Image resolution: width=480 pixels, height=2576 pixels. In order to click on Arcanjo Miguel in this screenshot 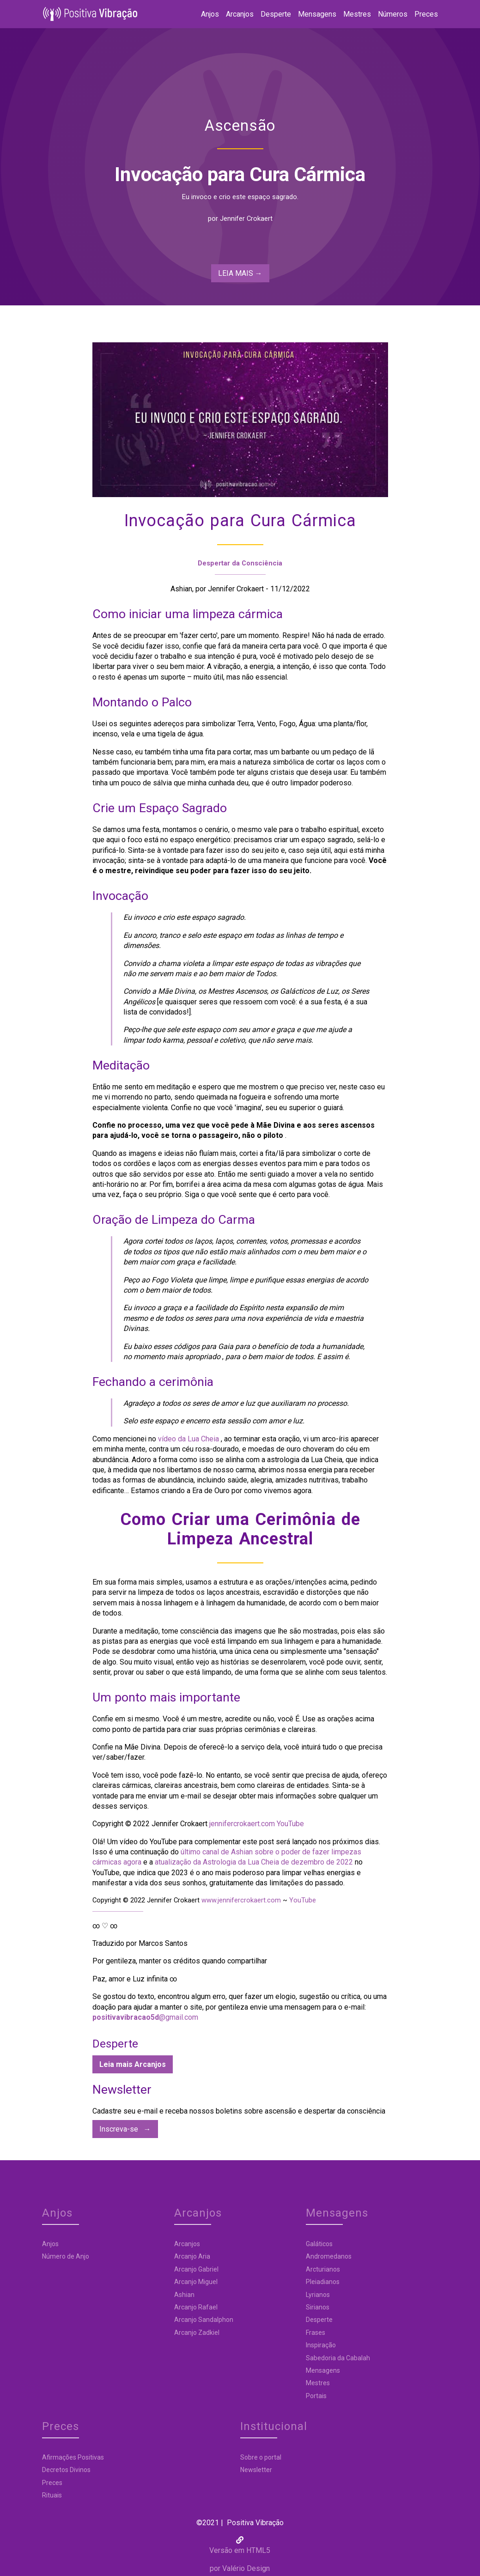, I will do `click(166, 2283)`.